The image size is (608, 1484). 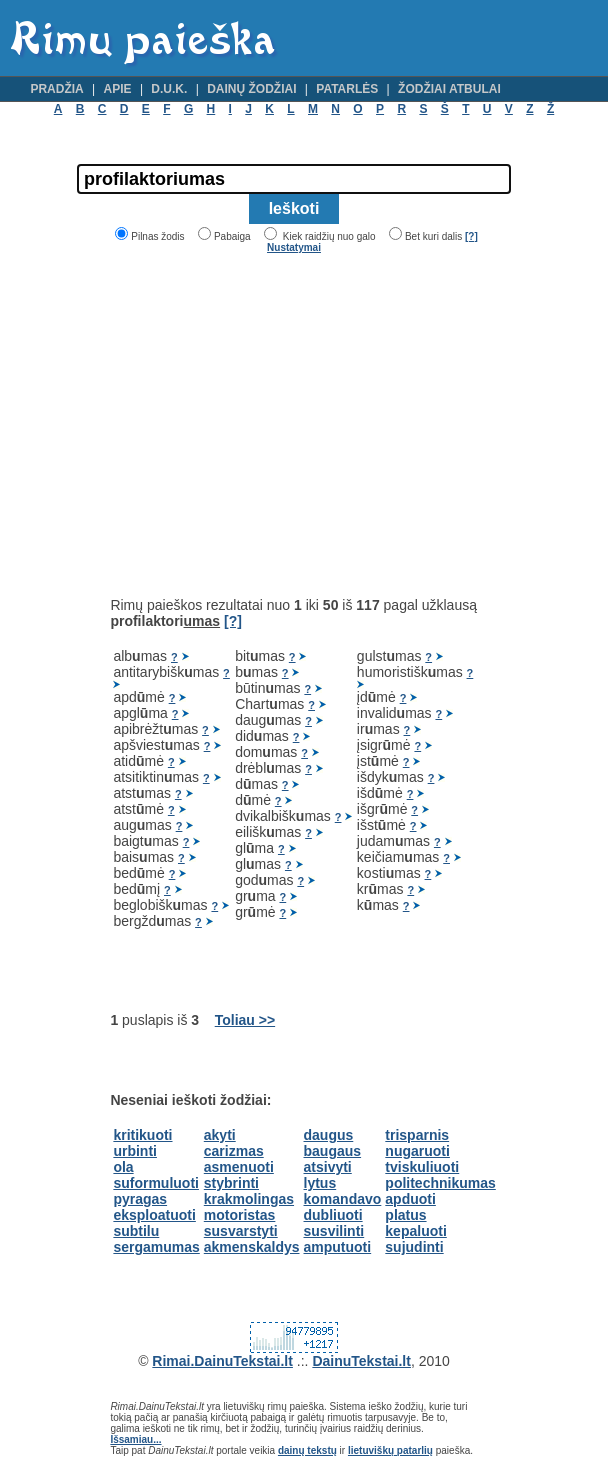 What do you see at coordinates (249, 1199) in the screenshot?
I see `krakmolingas` at bounding box center [249, 1199].